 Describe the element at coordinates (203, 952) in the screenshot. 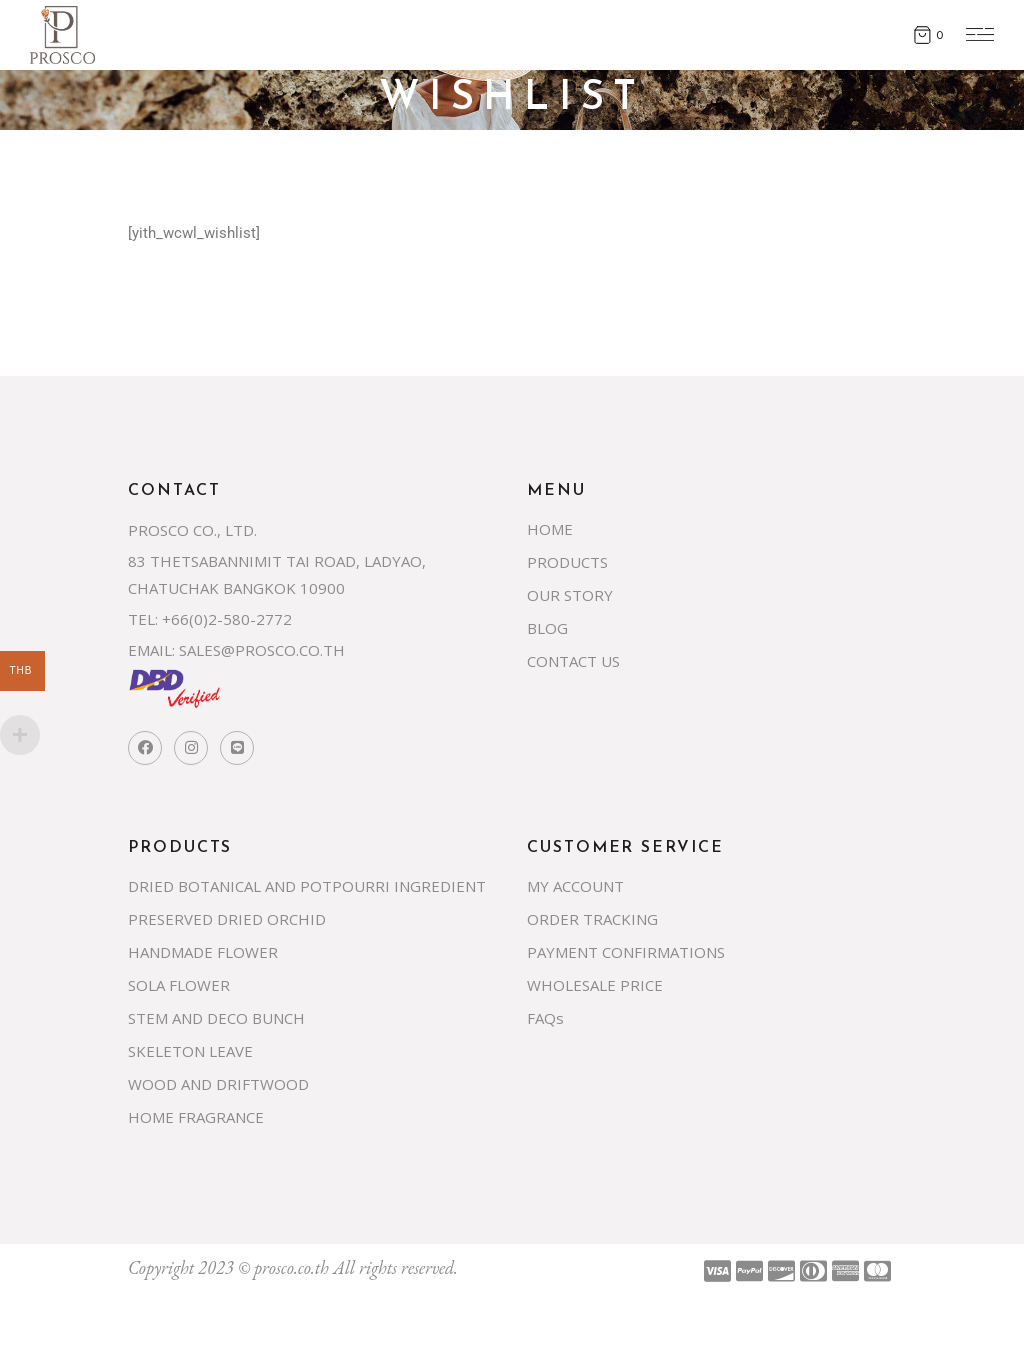

I see `HANDMADE FLOWER` at that location.